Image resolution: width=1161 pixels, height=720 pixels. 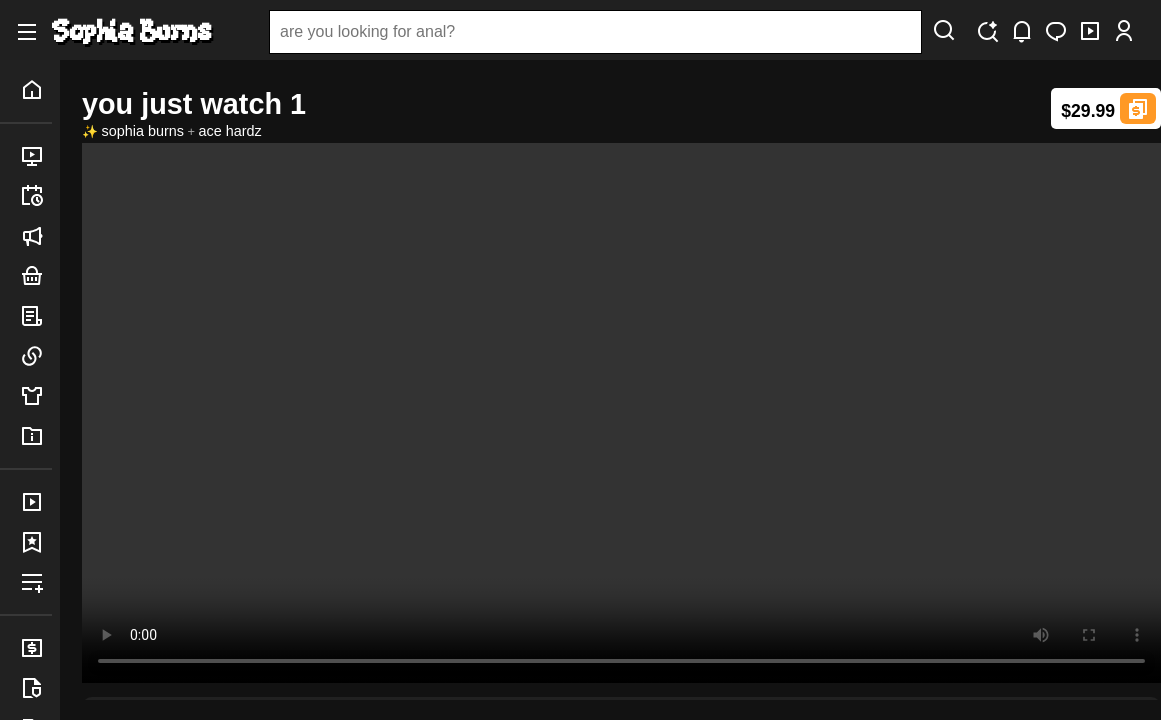 I want to click on merch, so click(x=36, y=396).